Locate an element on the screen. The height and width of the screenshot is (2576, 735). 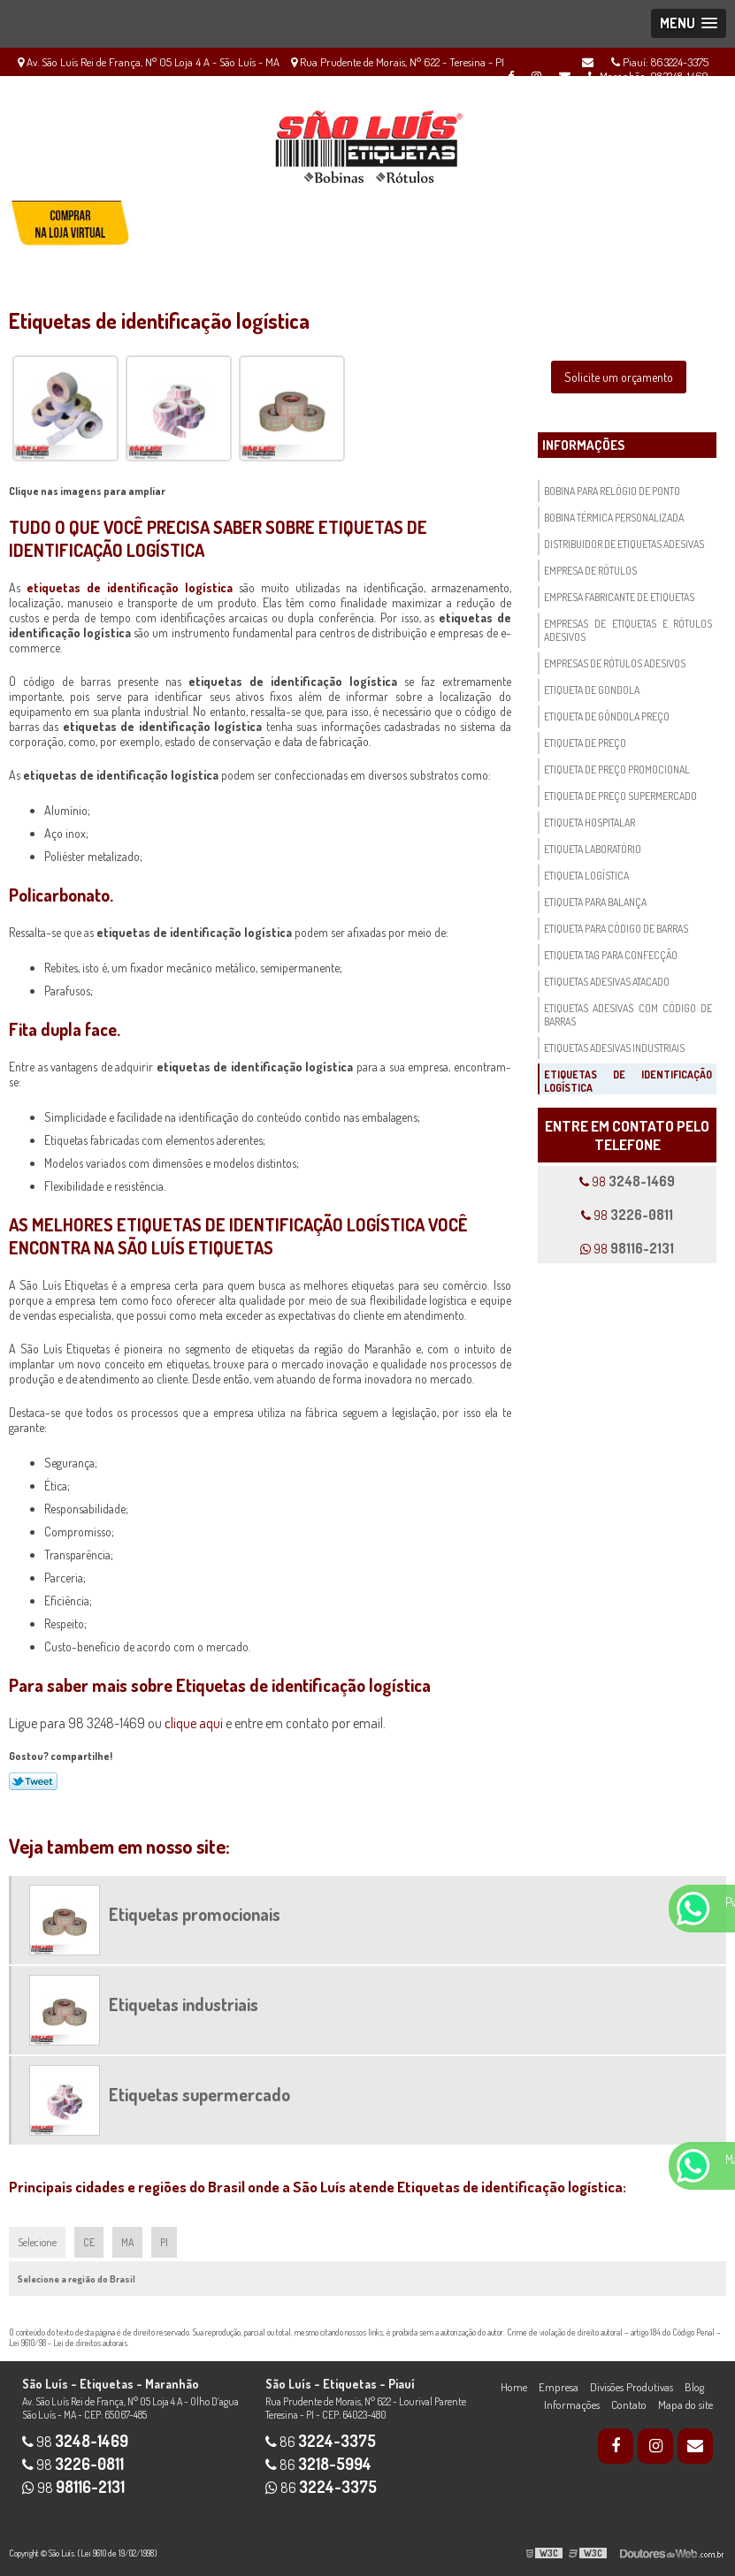
Distribuidor de etiquetas adesivas is located at coordinates (624, 544).